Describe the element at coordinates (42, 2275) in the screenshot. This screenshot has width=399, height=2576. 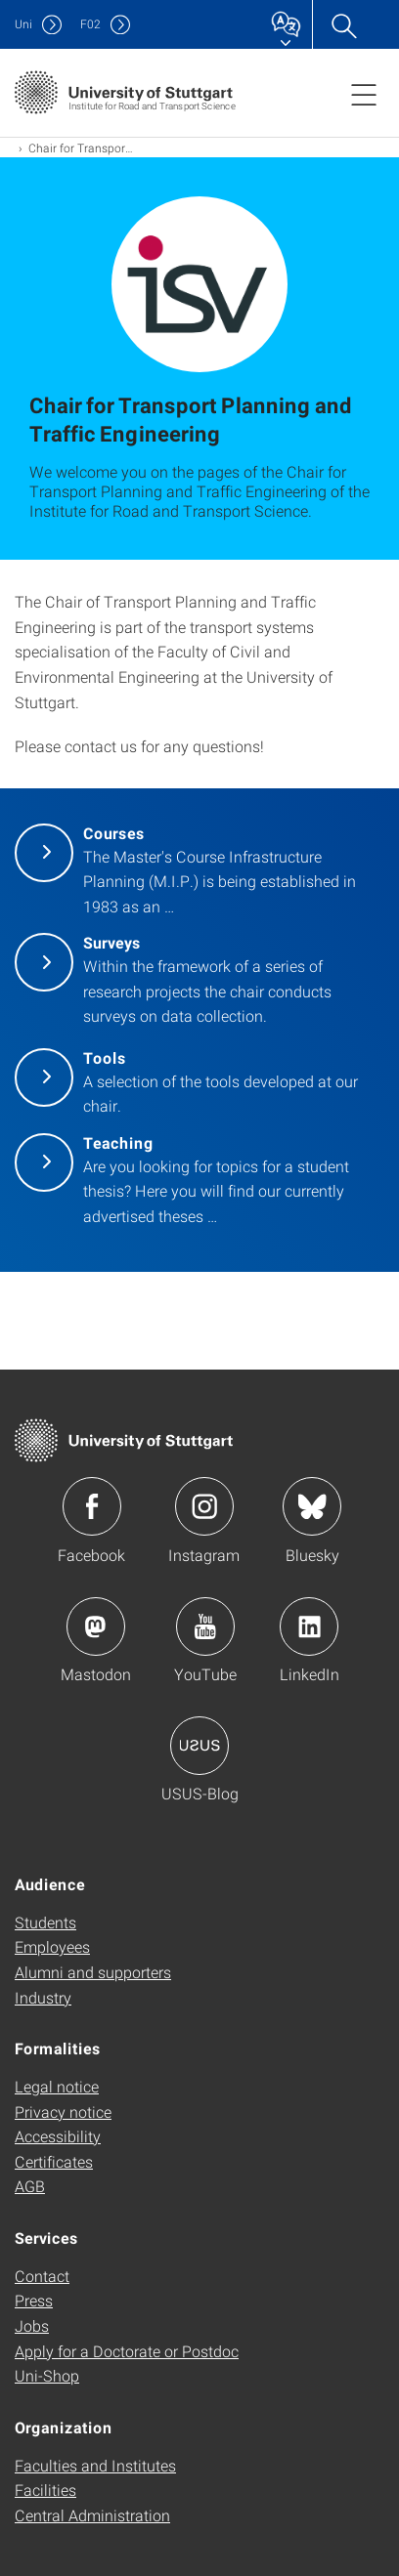
I see `Contact` at that location.